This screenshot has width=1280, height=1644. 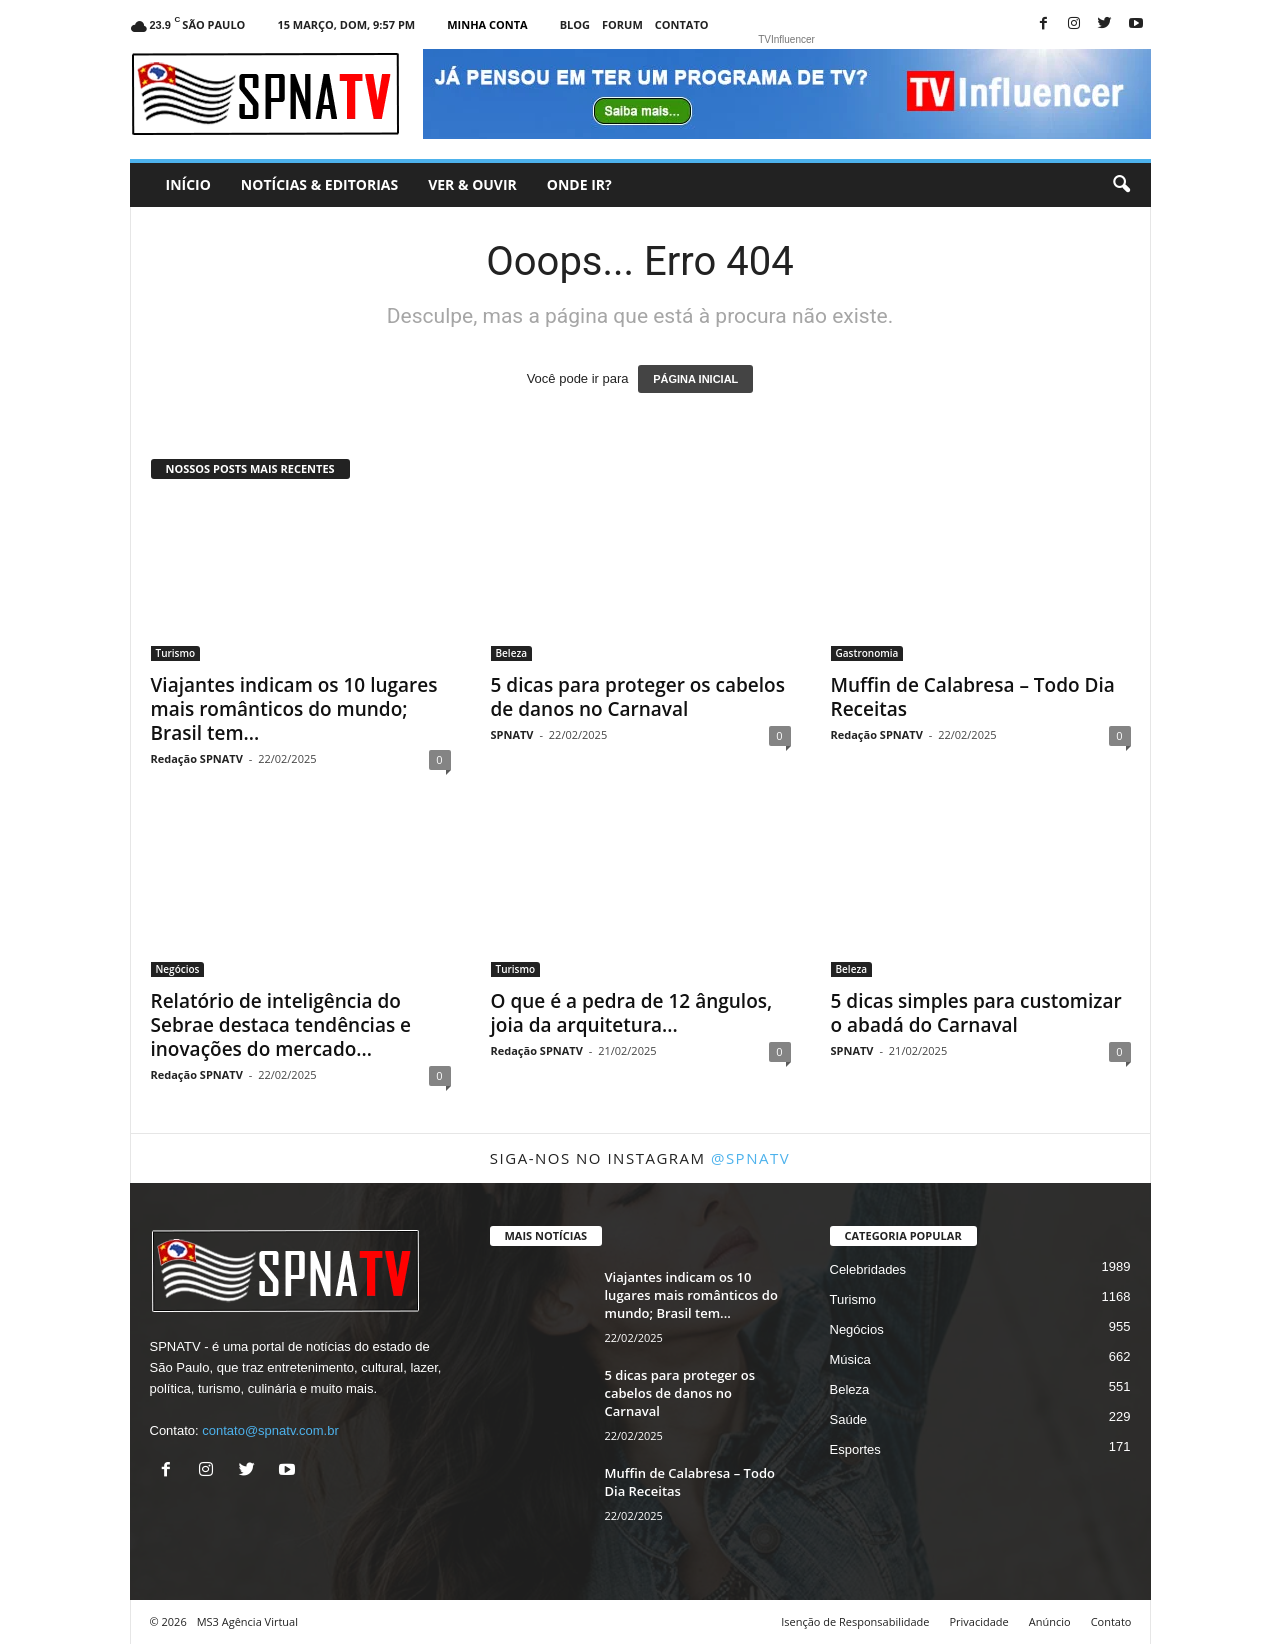 I want to click on Muffin de Calabresa – Todo Dia Receitas, so click(x=973, y=697).